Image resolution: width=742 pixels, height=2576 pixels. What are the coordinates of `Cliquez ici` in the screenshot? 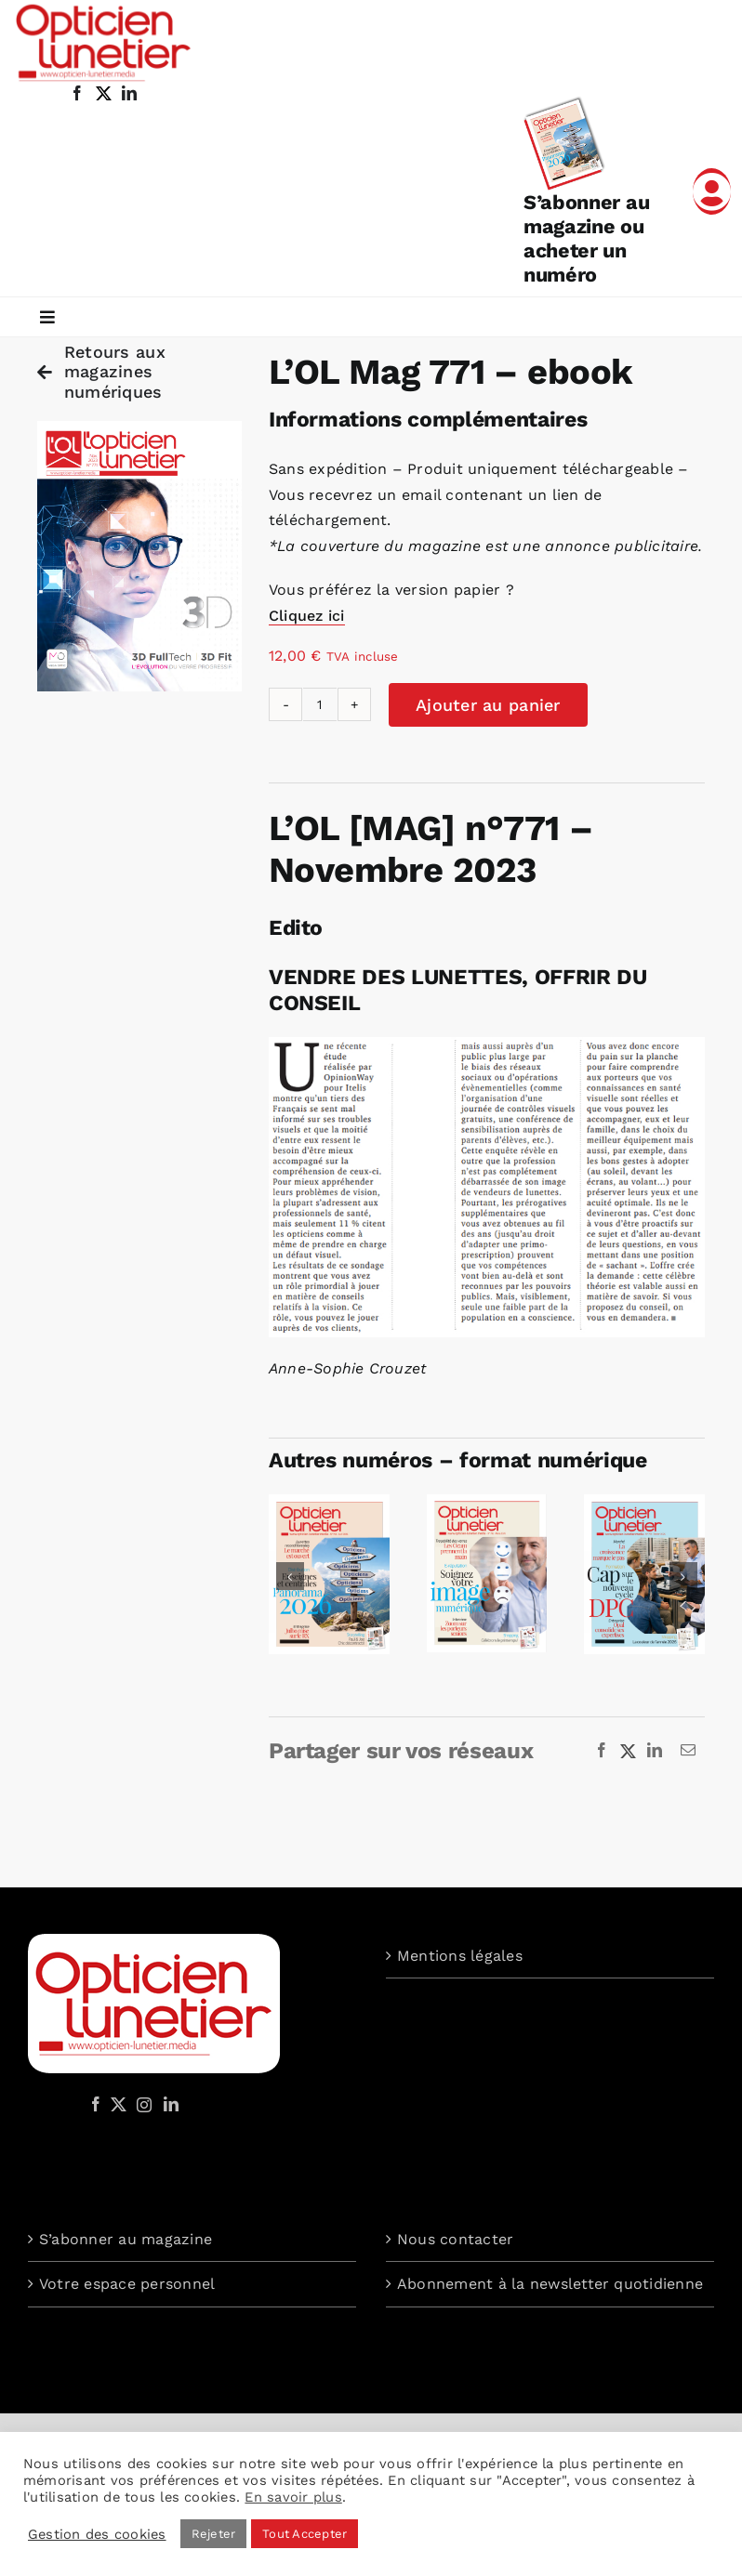 It's located at (307, 615).